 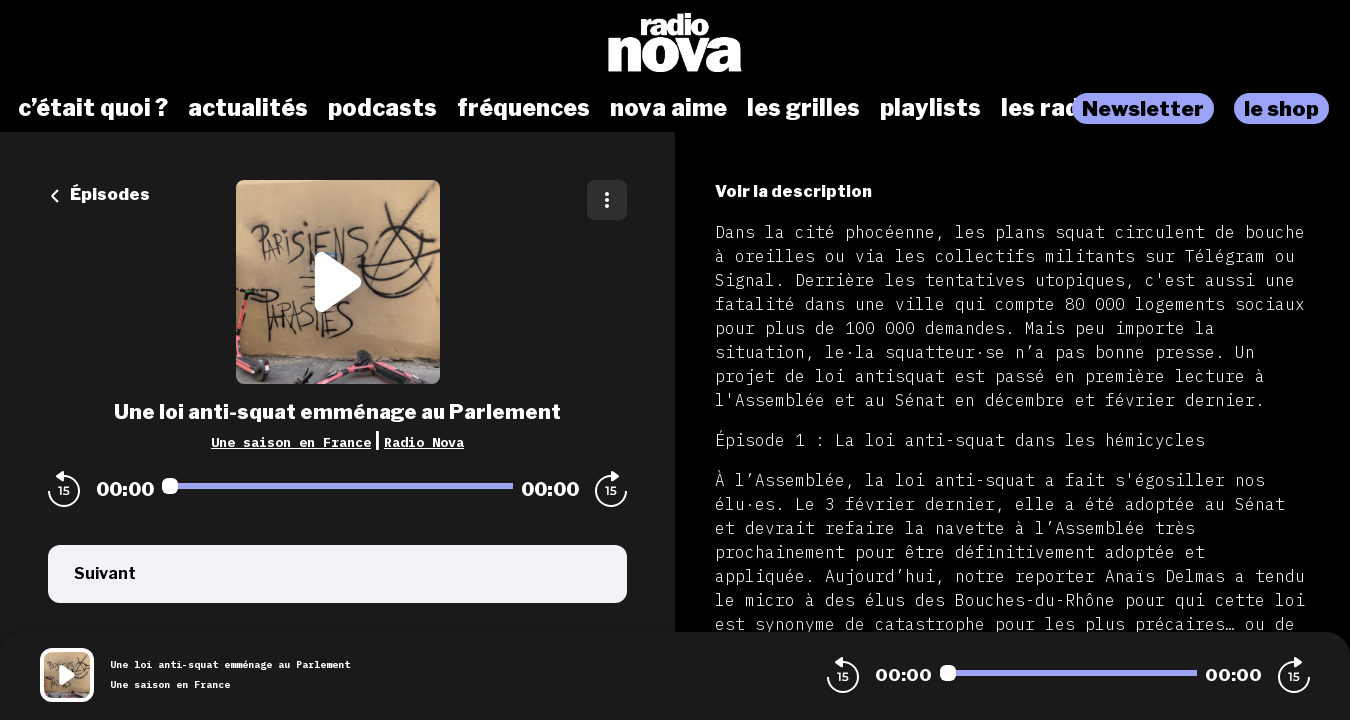 What do you see at coordinates (668, 108) in the screenshot?
I see `nova aime` at bounding box center [668, 108].